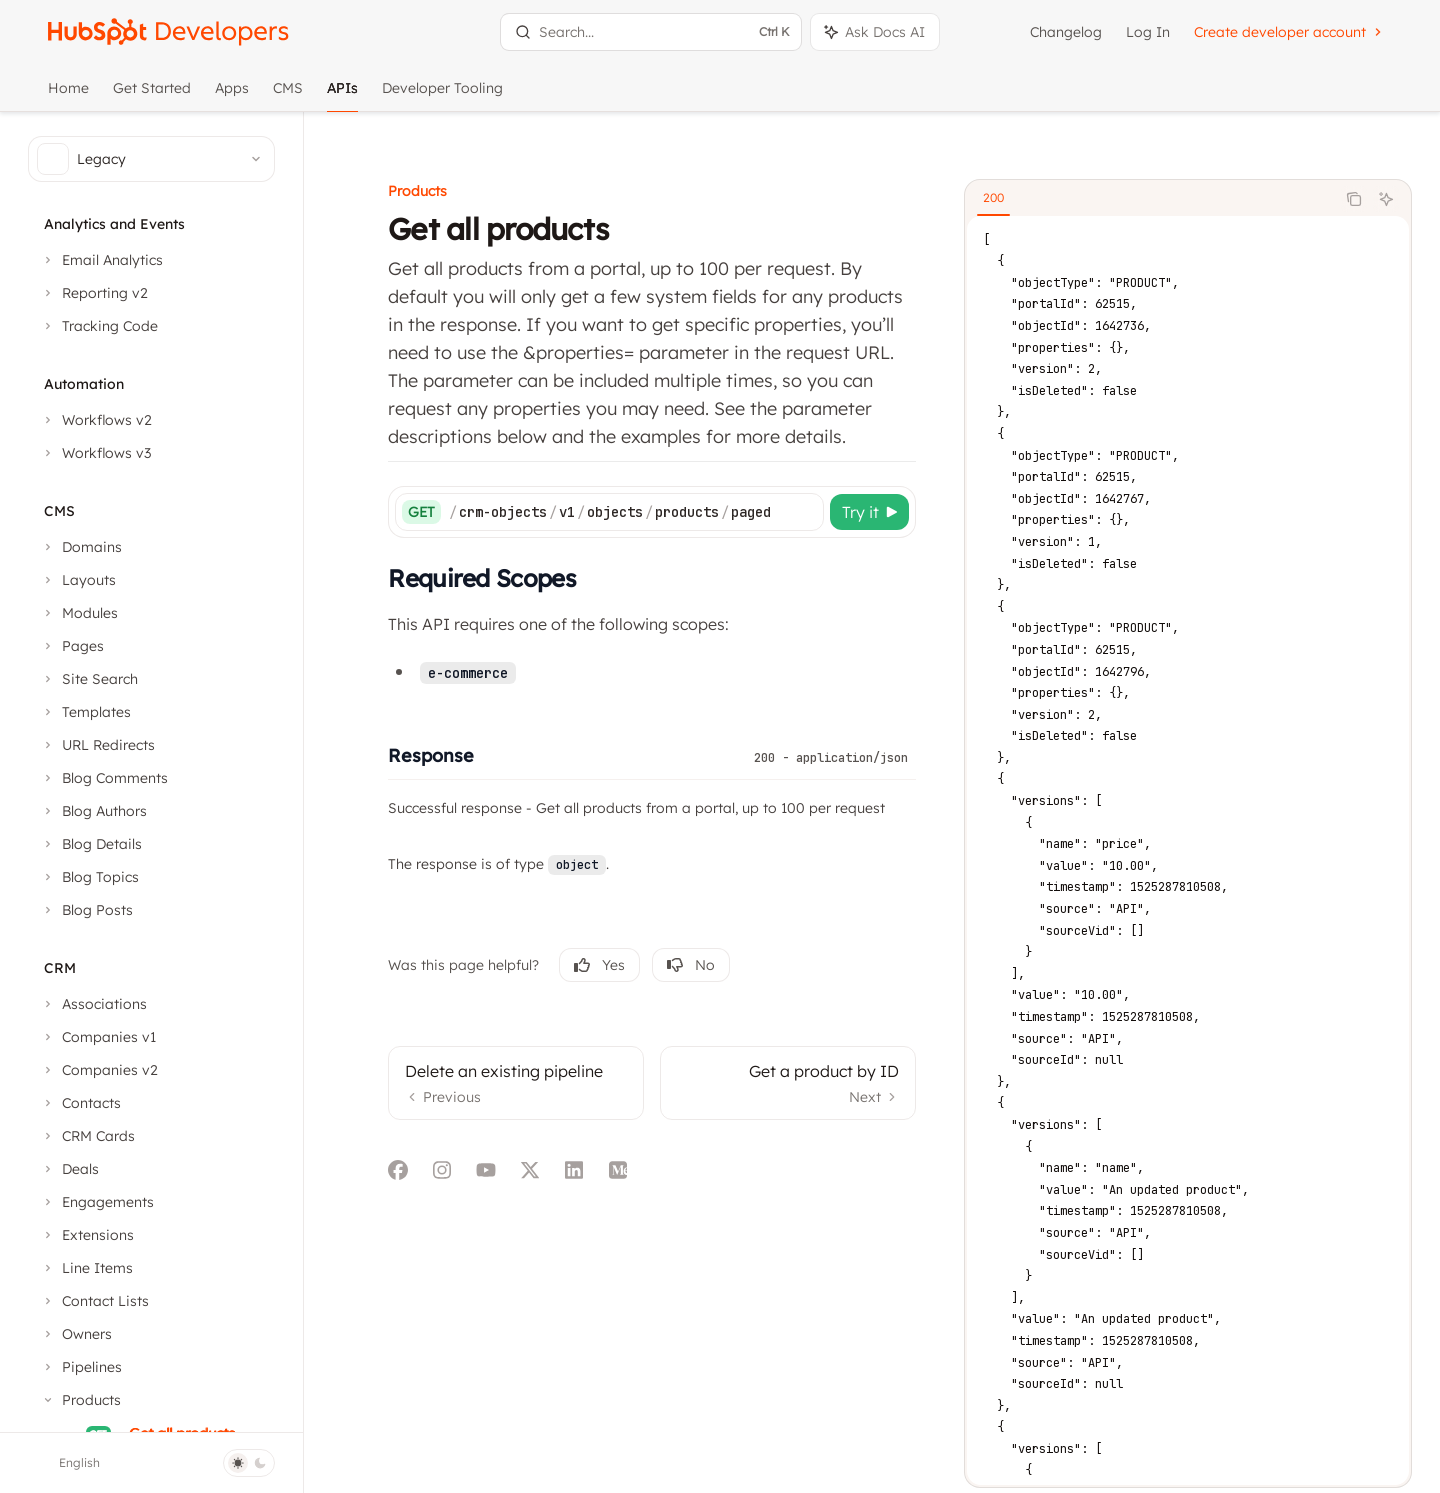 Image resolution: width=1440 pixels, height=1493 pixels. I want to click on [Toggle CRM Cards section], so click(87, 1136).